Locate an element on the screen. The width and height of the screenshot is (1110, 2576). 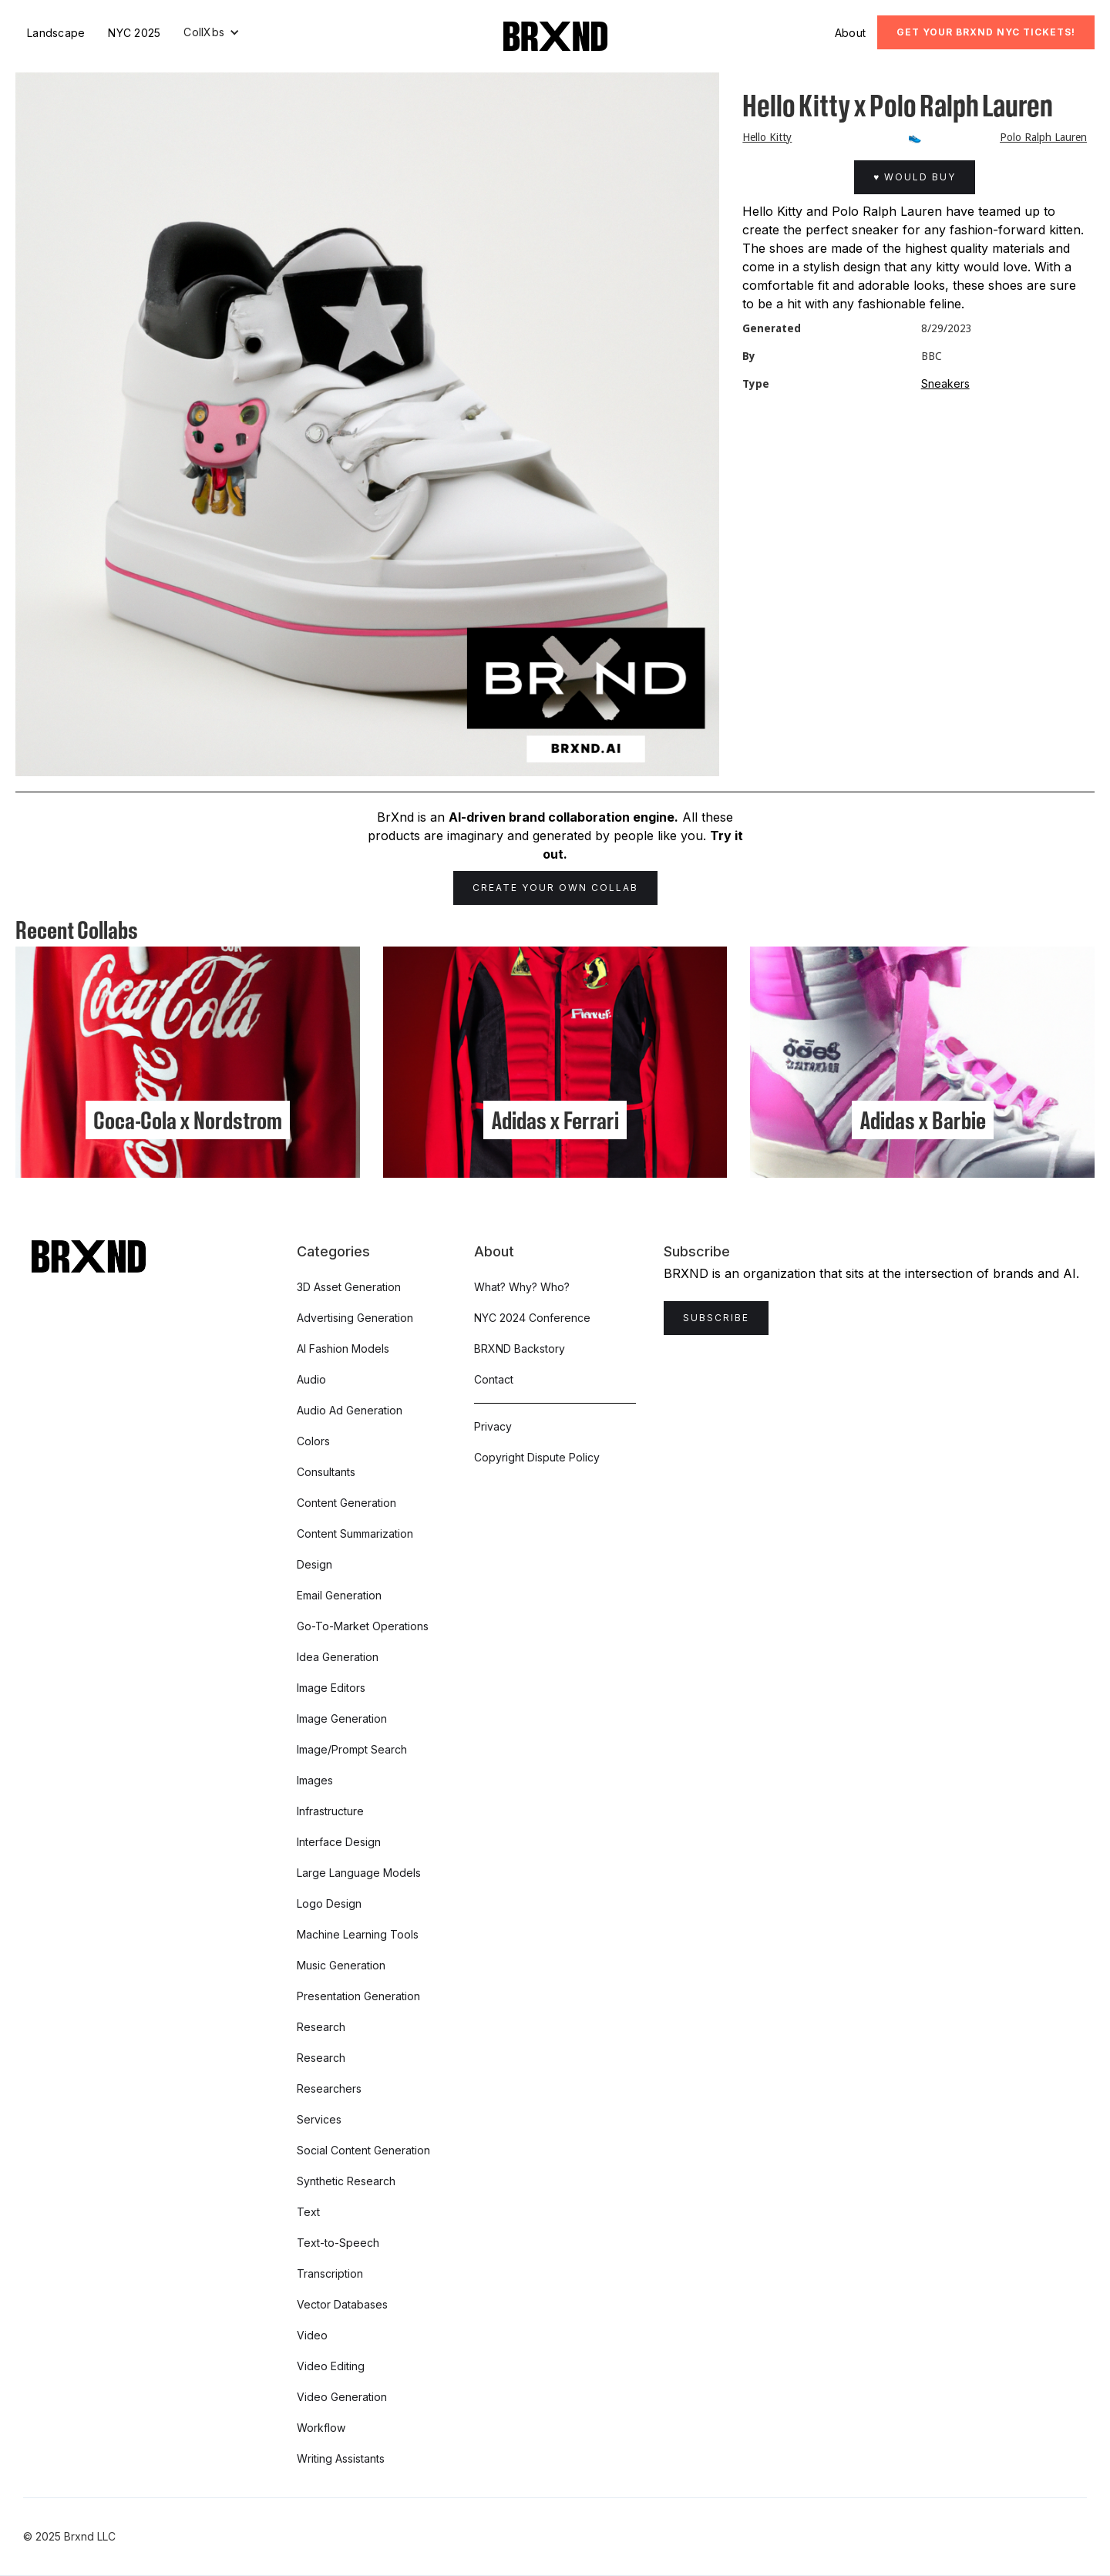
Social Content Generation is located at coordinates (363, 2150).